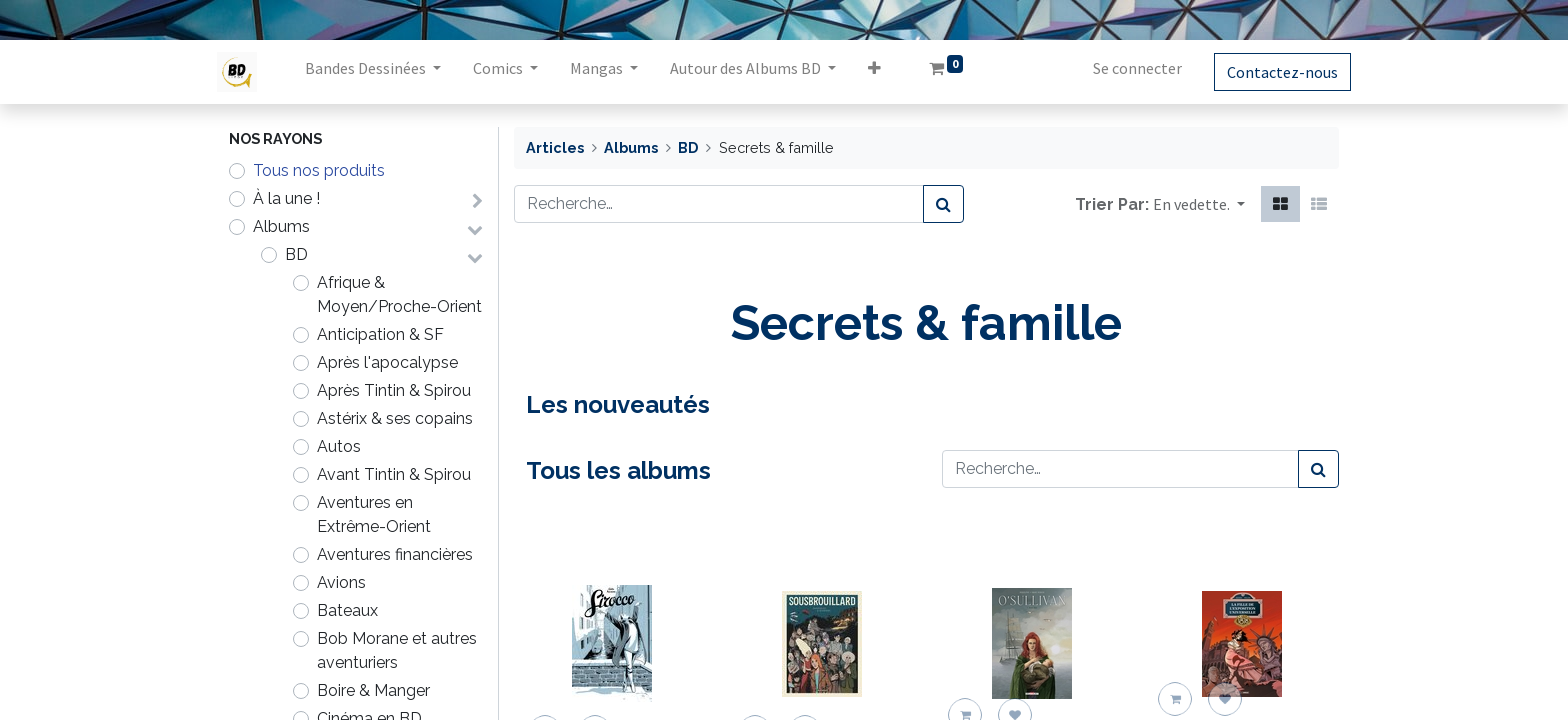 The width and height of the screenshot is (1568, 720). Describe the element at coordinates (886, 72) in the screenshot. I see `[button]` at that location.